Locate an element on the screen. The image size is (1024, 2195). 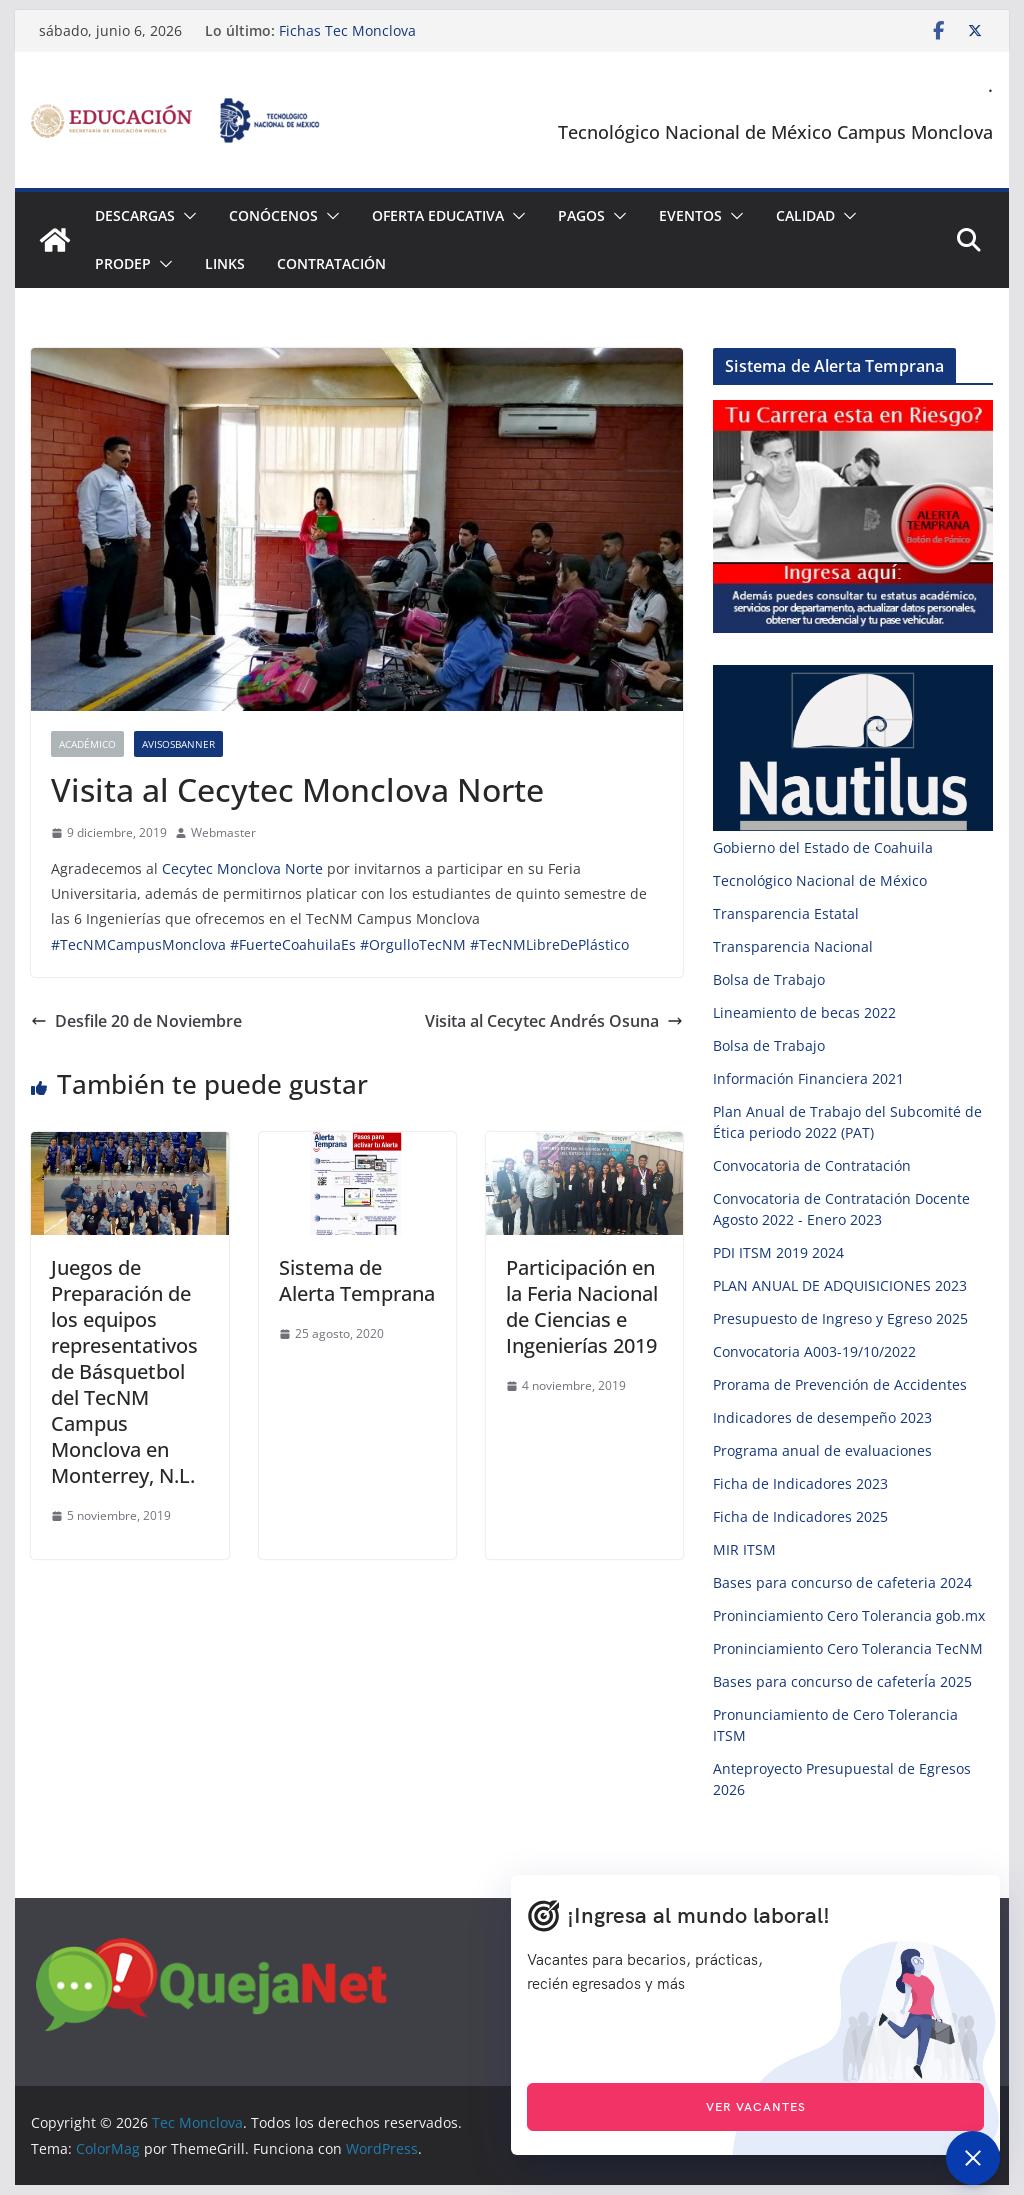
#TecNMCampusMonclova is located at coordinates (138, 944).